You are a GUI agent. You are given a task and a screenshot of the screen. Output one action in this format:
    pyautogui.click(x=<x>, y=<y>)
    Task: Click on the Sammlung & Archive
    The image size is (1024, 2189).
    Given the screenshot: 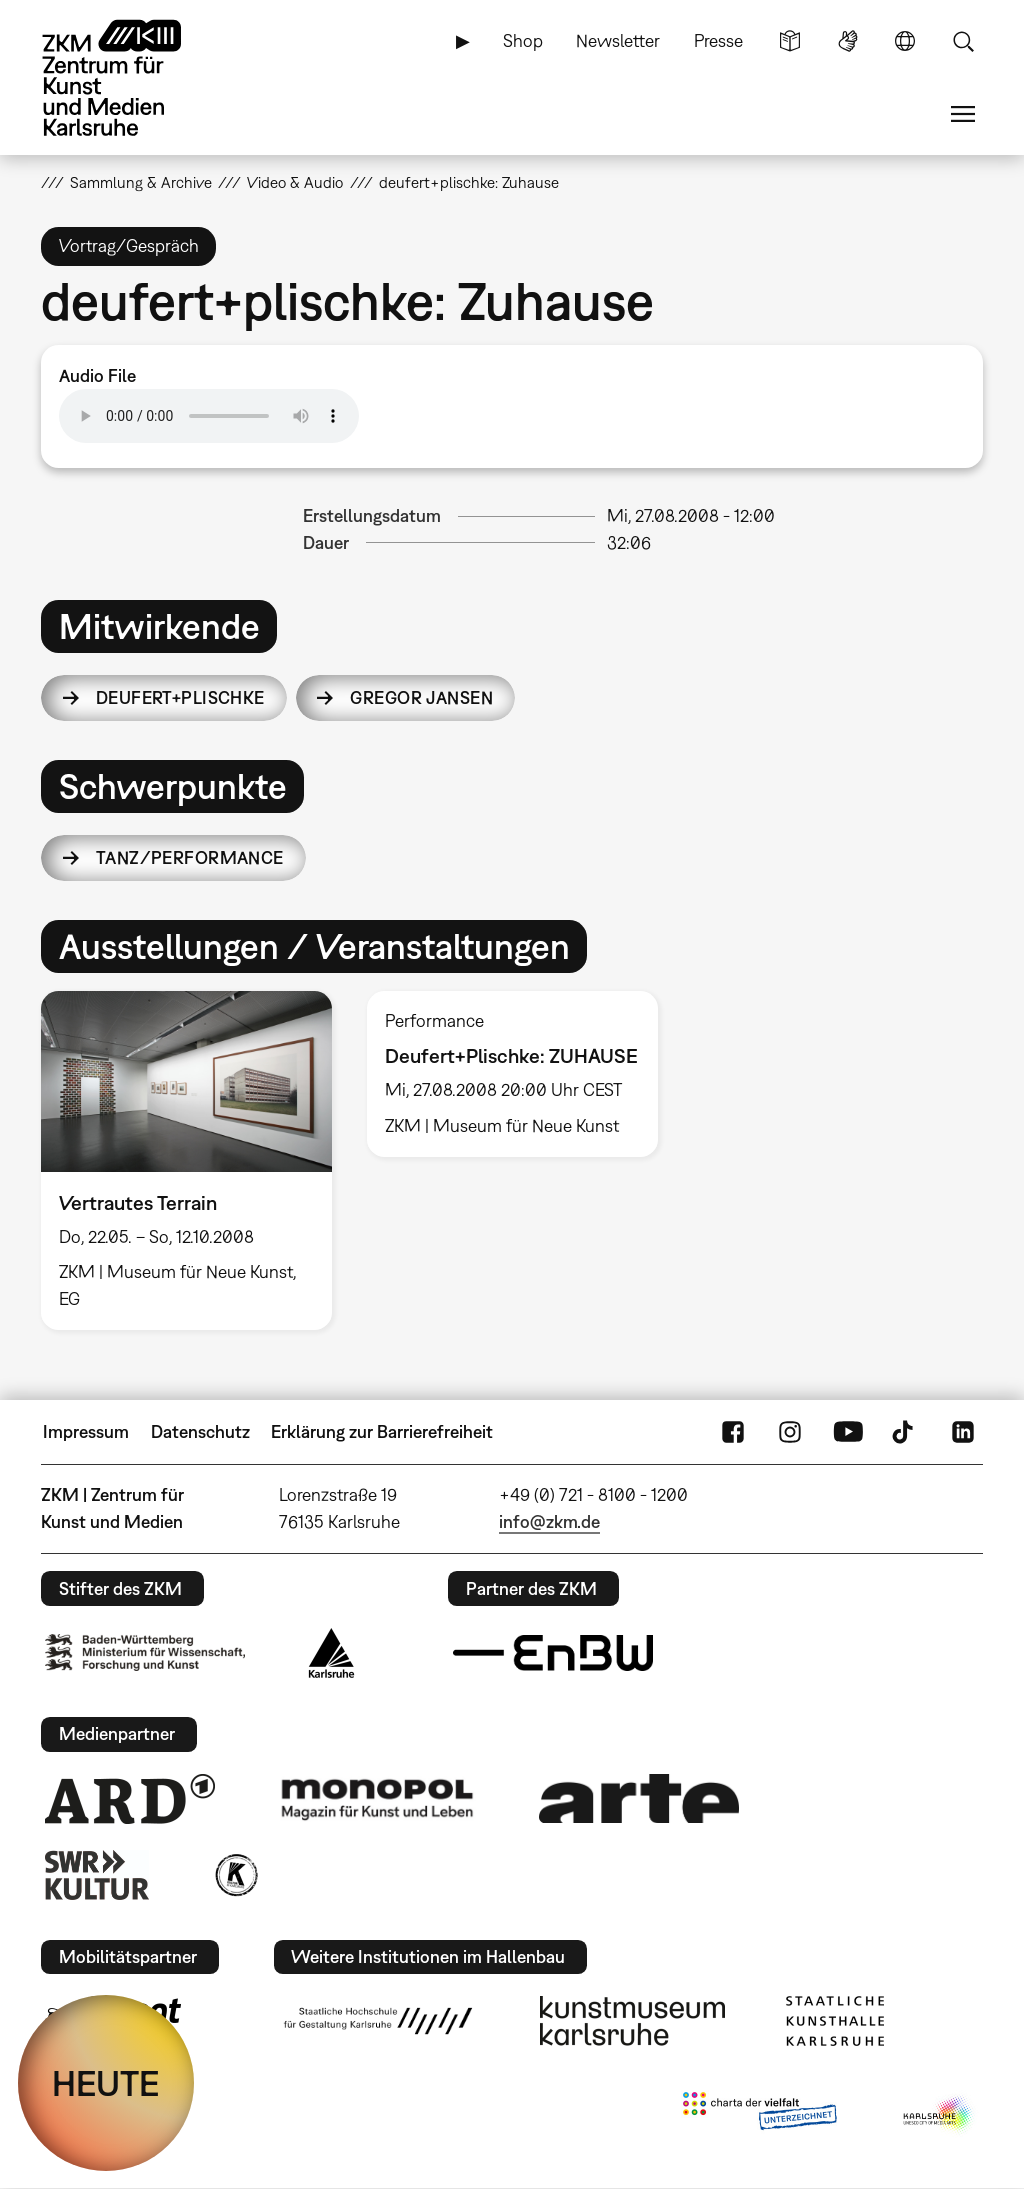 What is the action you would take?
    pyautogui.click(x=141, y=182)
    